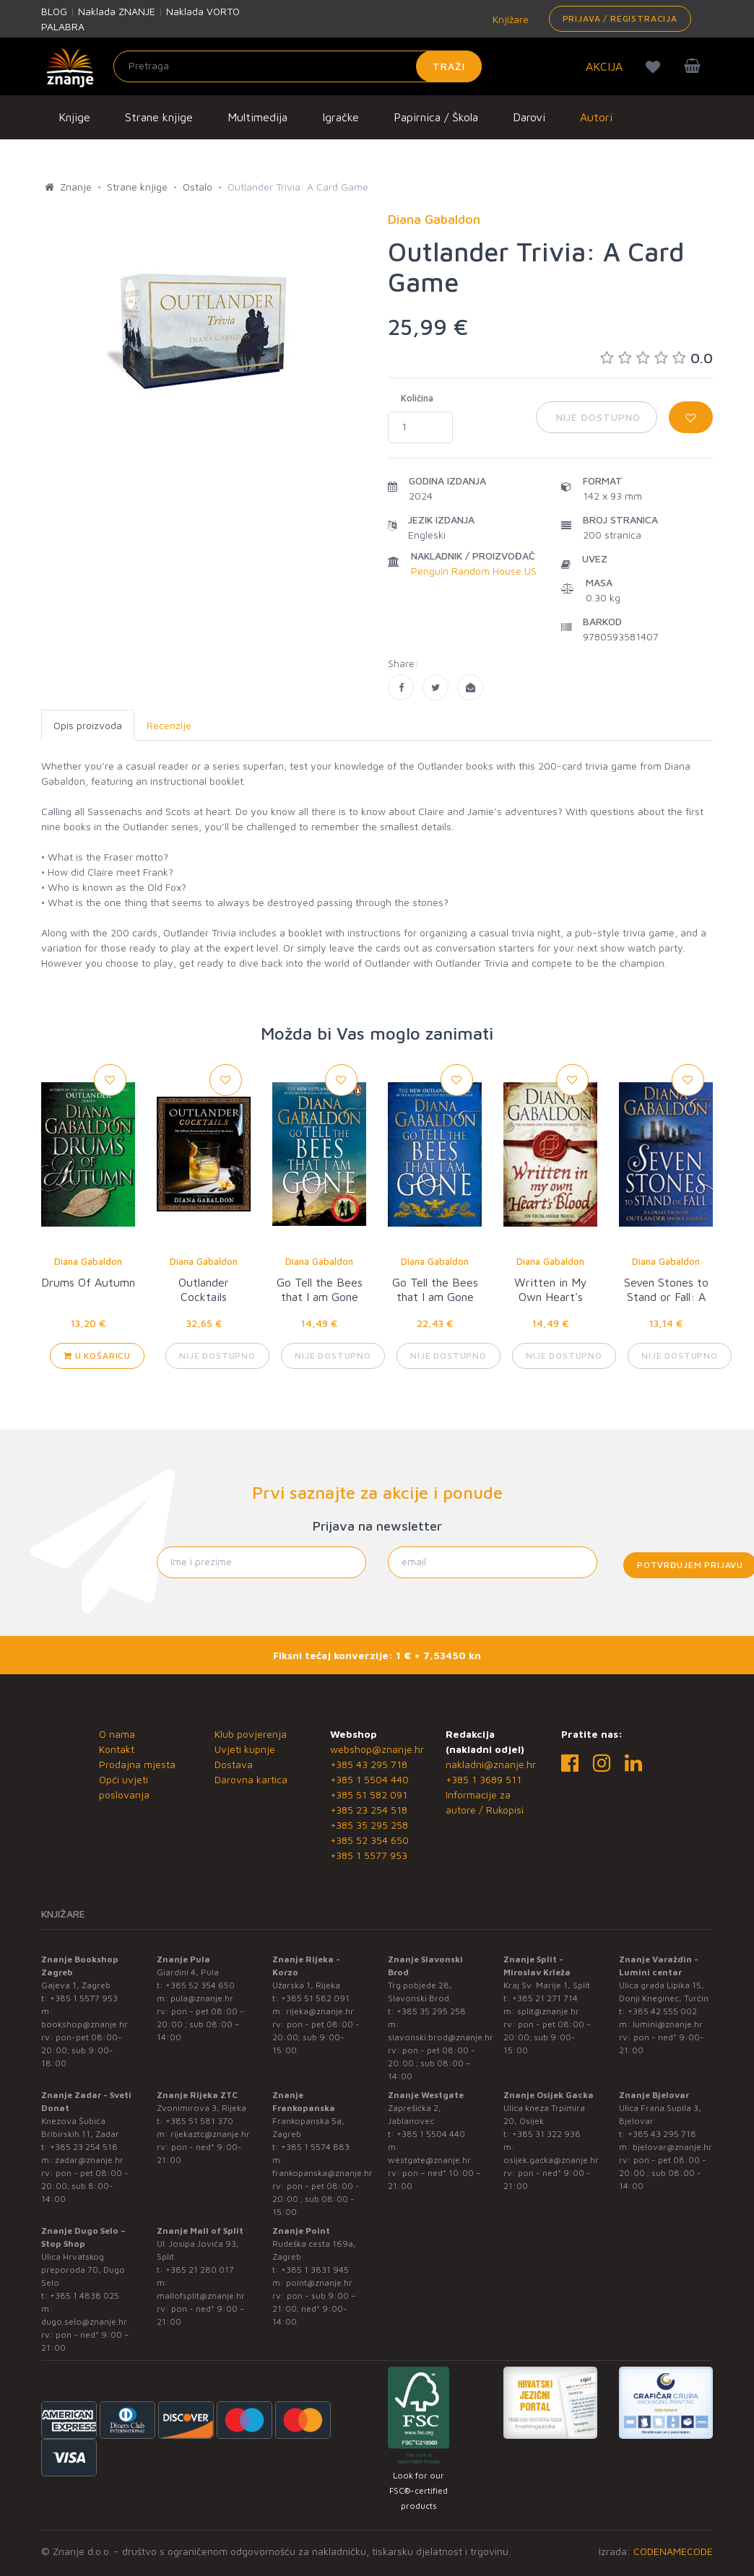 This screenshot has width=754, height=2576. I want to click on slavonski.brod@znanje.hr, so click(440, 2037).